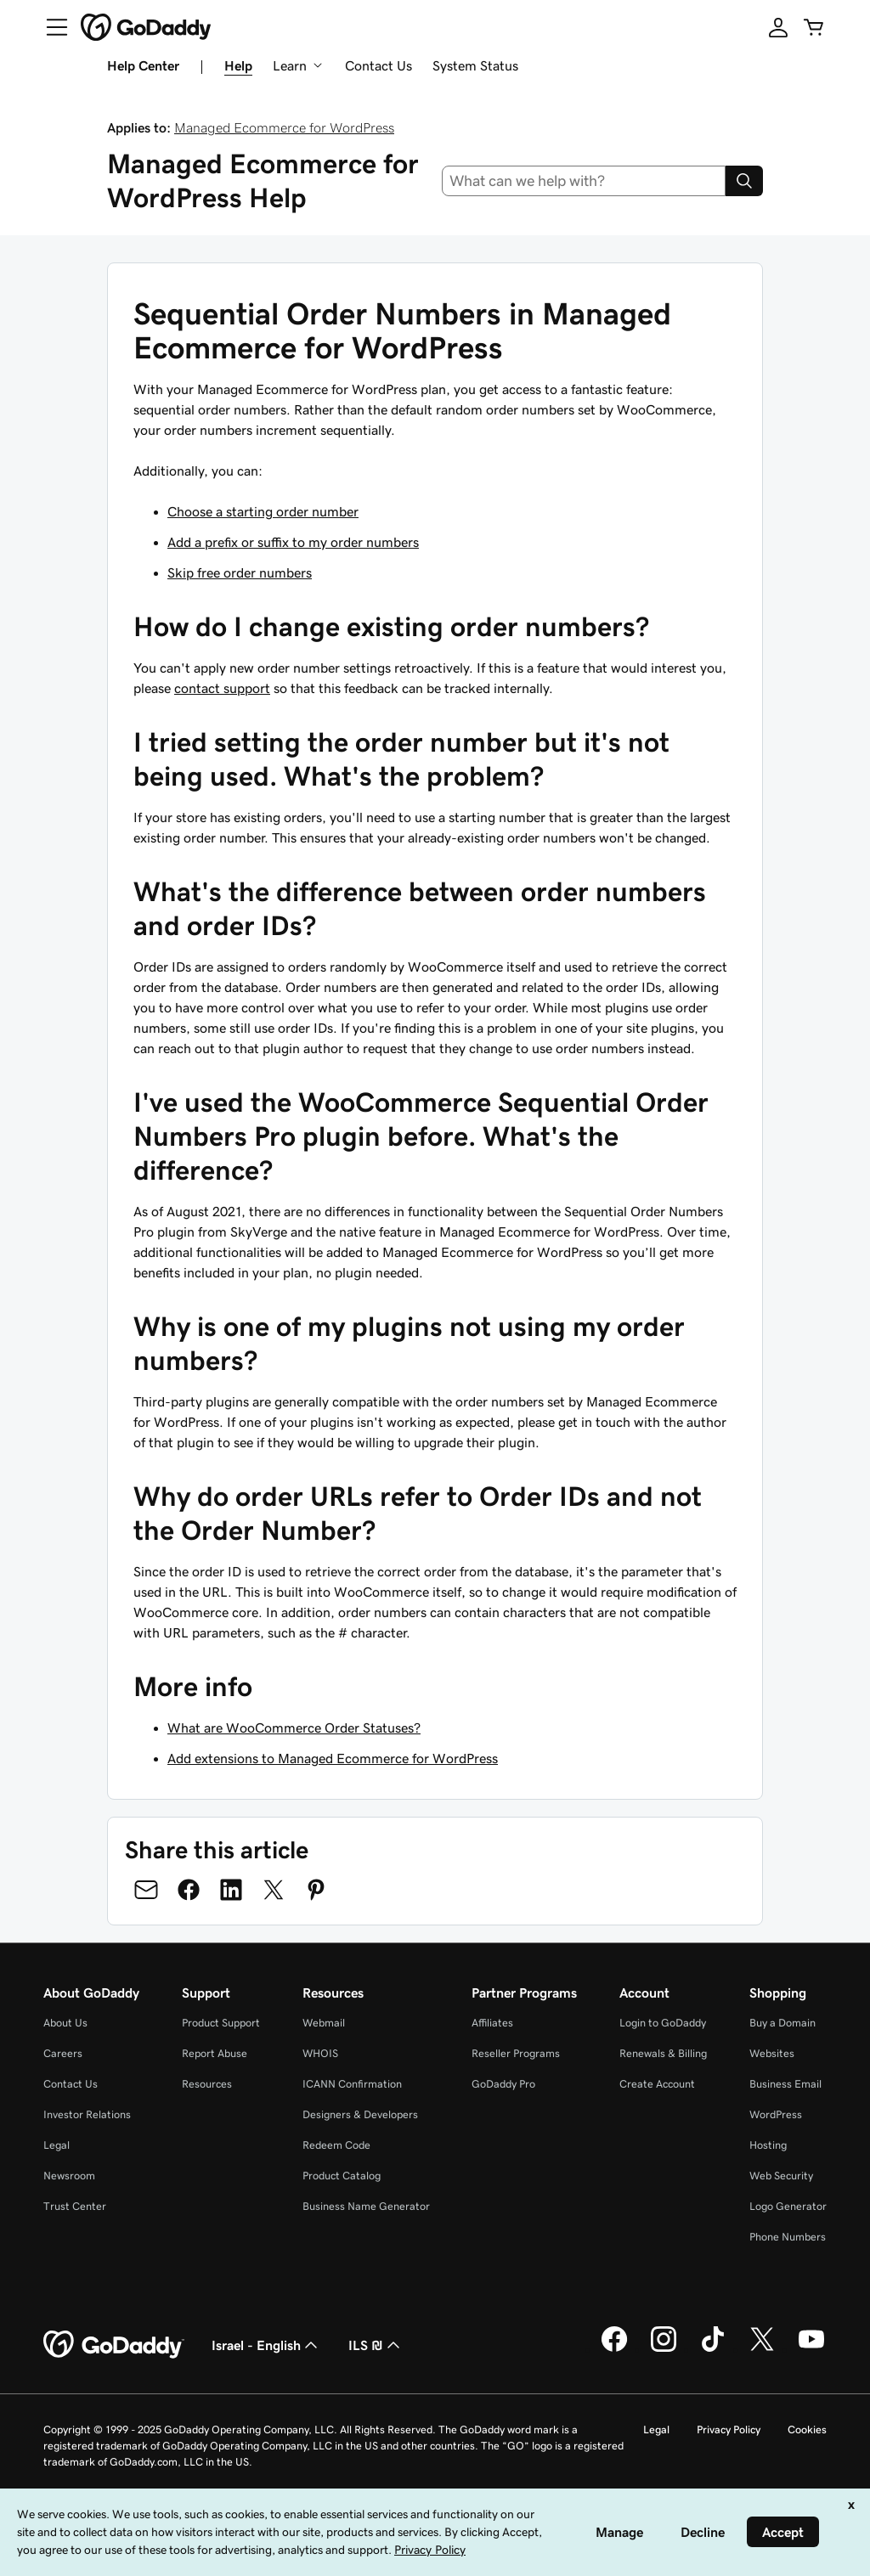  Describe the element at coordinates (787, 2236) in the screenshot. I see `Phone Numbers` at that location.